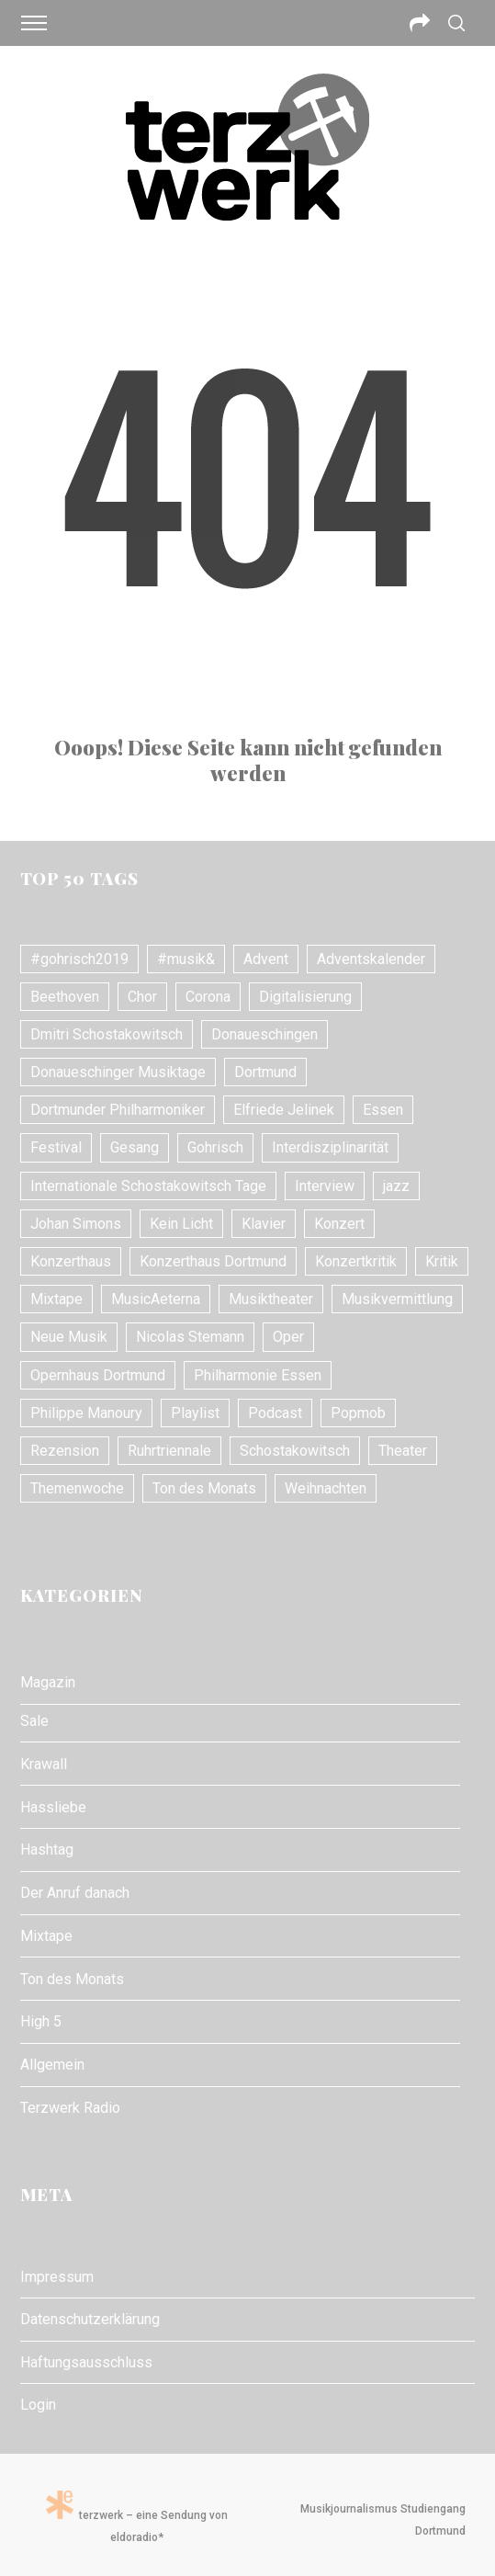 The image size is (495, 2576). What do you see at coordinates (70, 2107) in the screenshot?
I see `Terzwerk Radio` at bounding box center [70, 2107].